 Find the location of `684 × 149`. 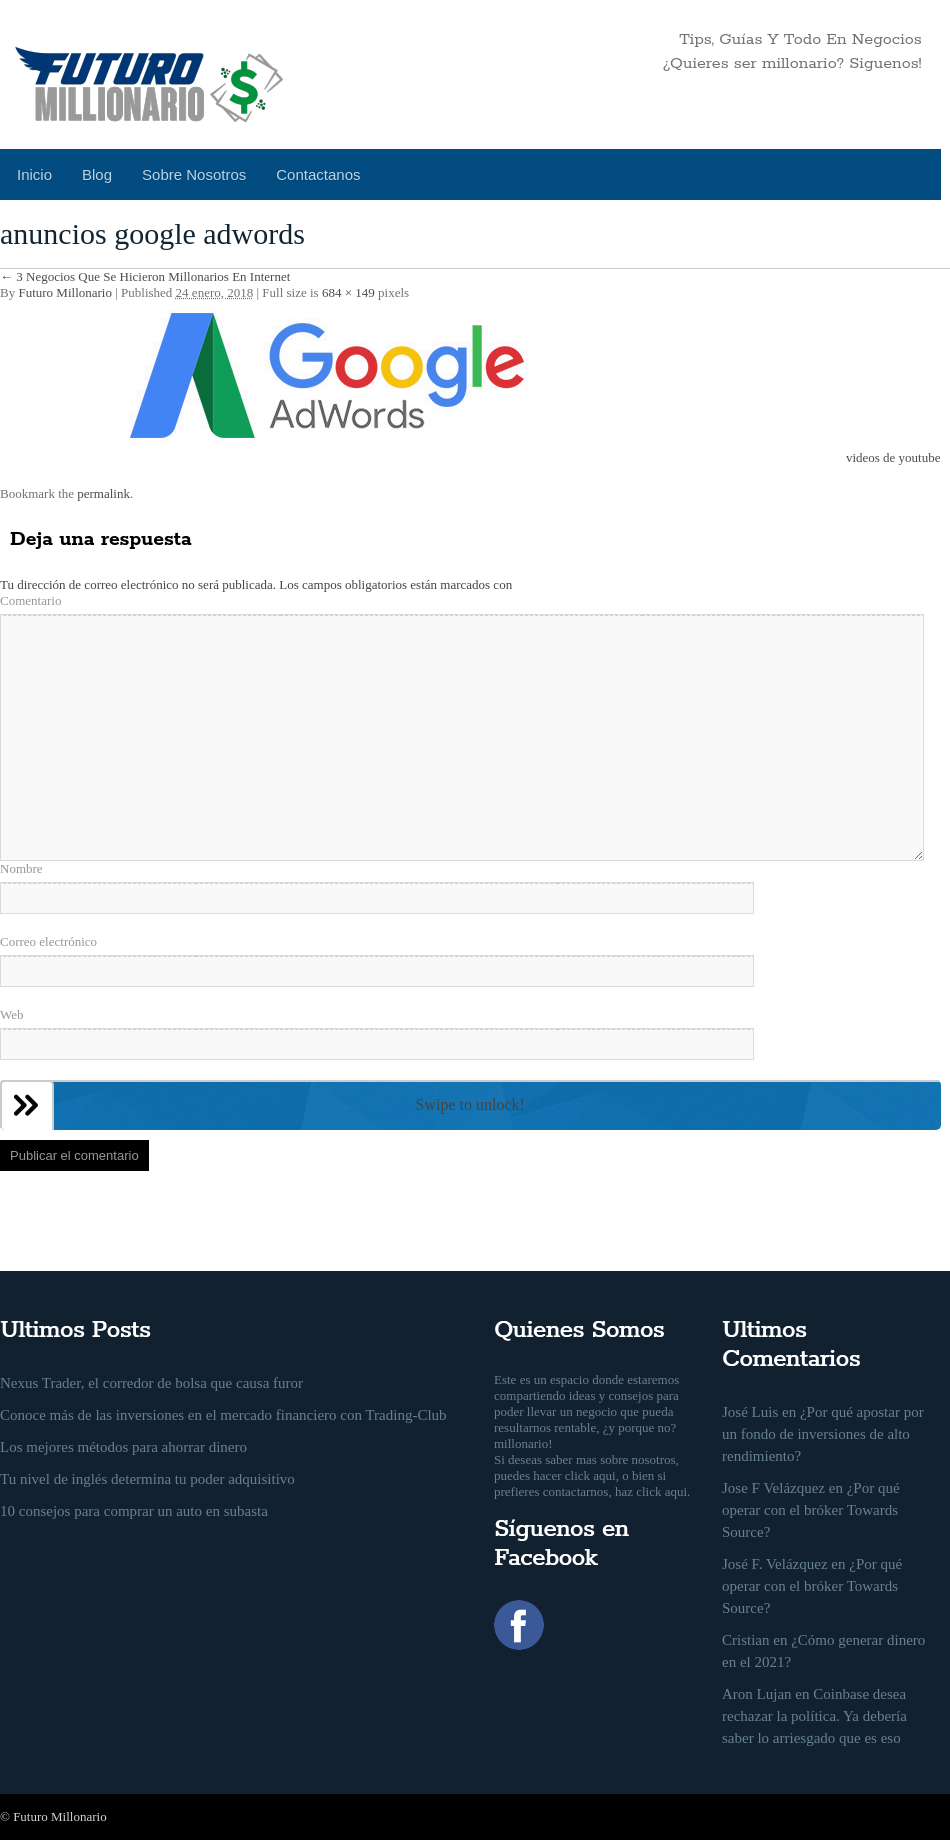

684 × 149 is located at coordinates (348, 292).